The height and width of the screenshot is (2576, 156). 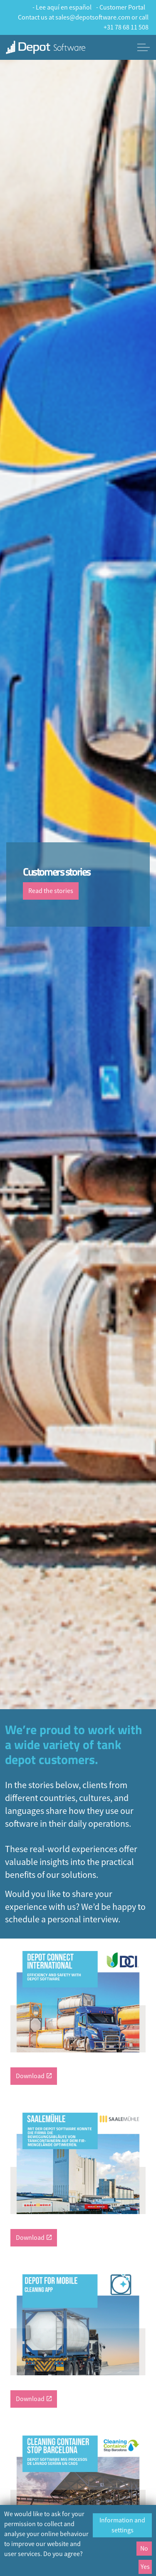 What do you see at coordinates (50, 891) in the screenshot?
I see `Read the stories` at bounding box center [50, 891].